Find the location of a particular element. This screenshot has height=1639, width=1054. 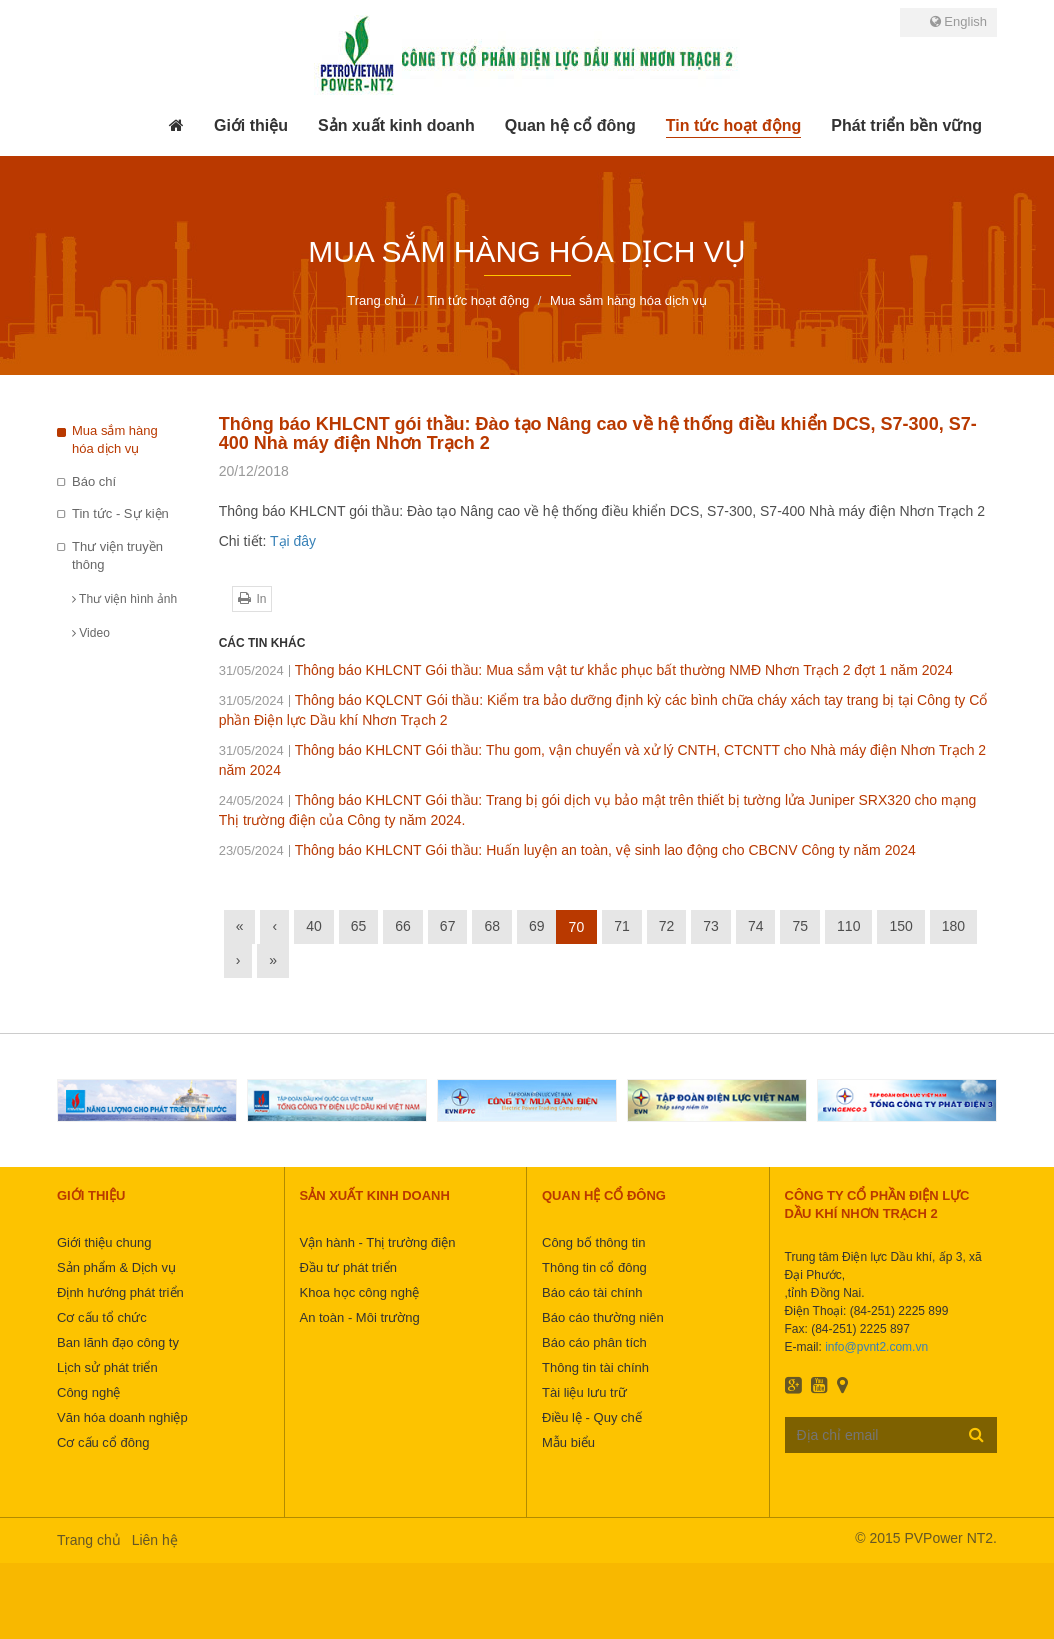

180 is located at coordinates (953, 926).